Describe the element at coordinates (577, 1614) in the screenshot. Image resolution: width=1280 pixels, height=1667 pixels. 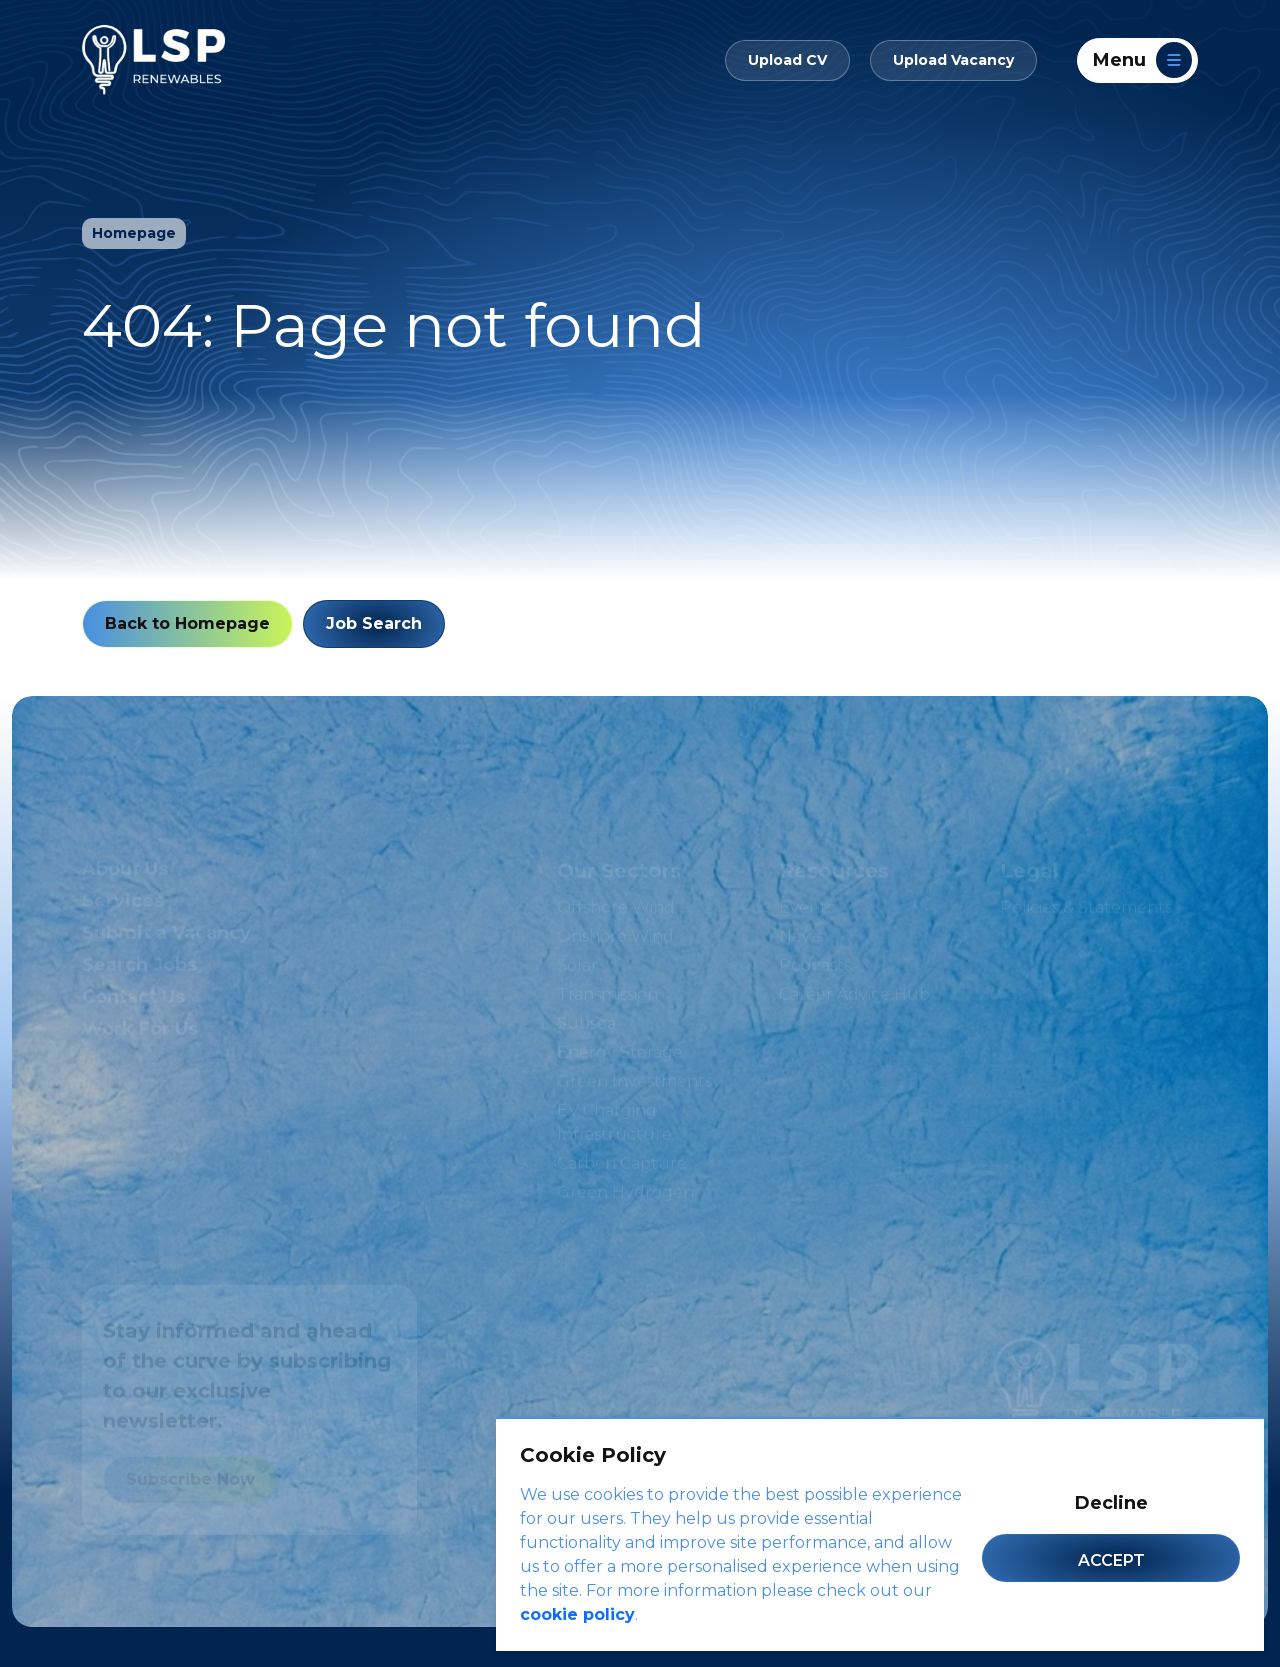
I see `cookie policy [Cookie Policy]` at that location.